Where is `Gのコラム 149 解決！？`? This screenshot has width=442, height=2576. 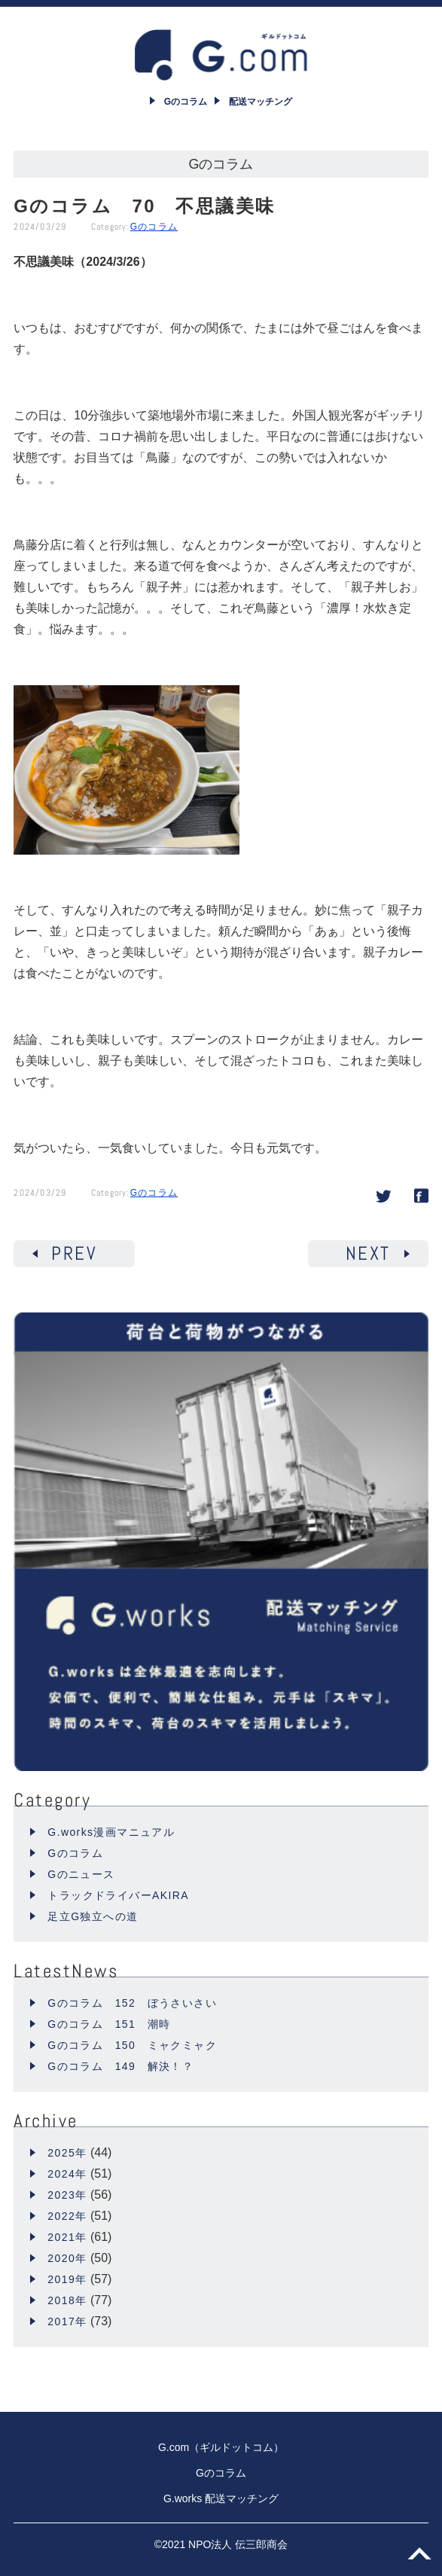
Gのコラム 149 解決！？ is located at coordinates (120, 2066).